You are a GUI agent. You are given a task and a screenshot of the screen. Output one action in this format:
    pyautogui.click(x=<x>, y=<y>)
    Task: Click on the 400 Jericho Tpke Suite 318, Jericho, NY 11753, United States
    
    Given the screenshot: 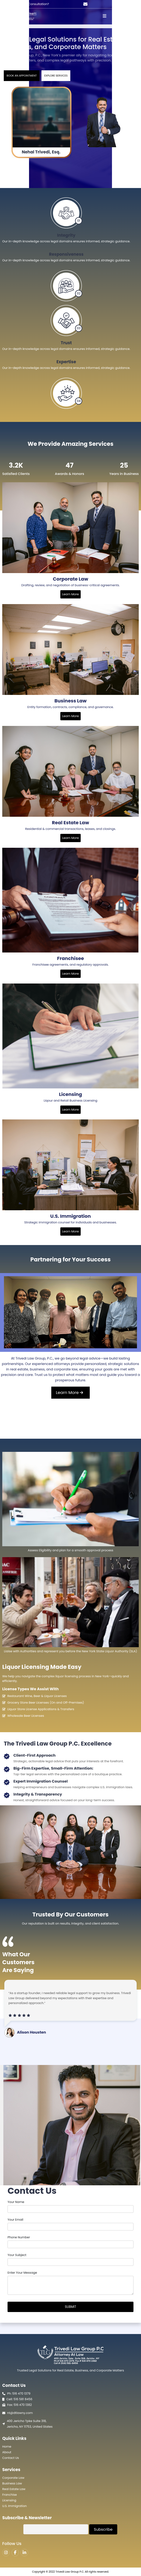 What is the action you would take?
    pyautogui.click(x=30, y=2424)
    